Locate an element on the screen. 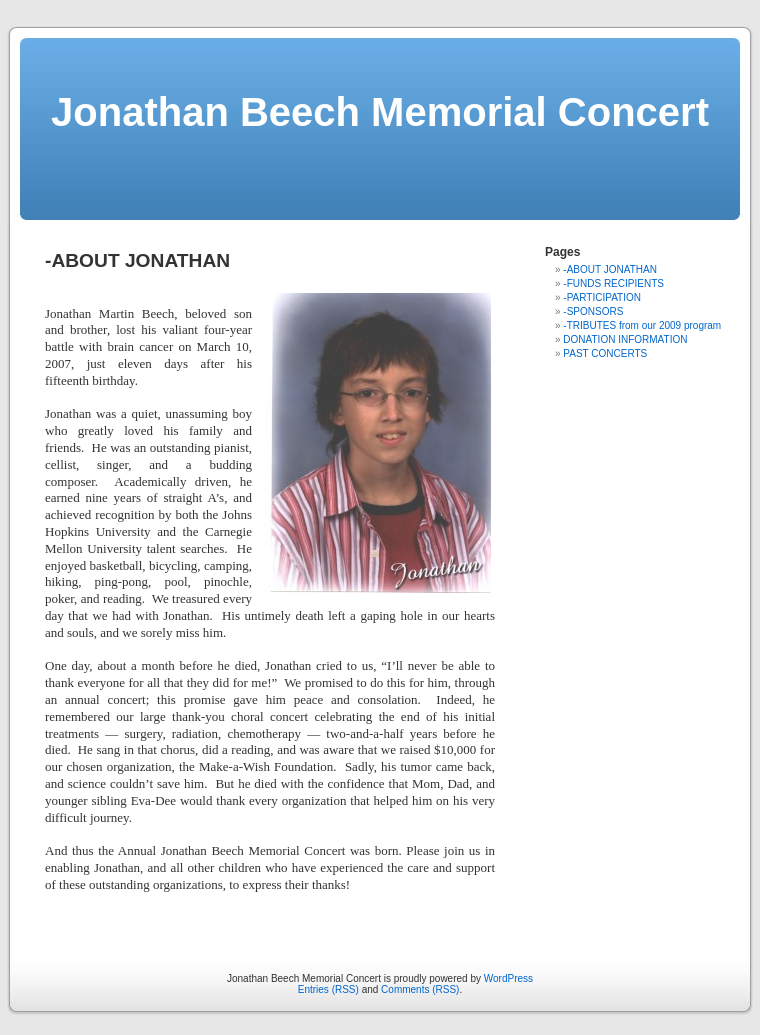 The width and height of the screenshot is (760, 1035). -TRIBUTES from our 2009 program is located at coordinates (642, 325).